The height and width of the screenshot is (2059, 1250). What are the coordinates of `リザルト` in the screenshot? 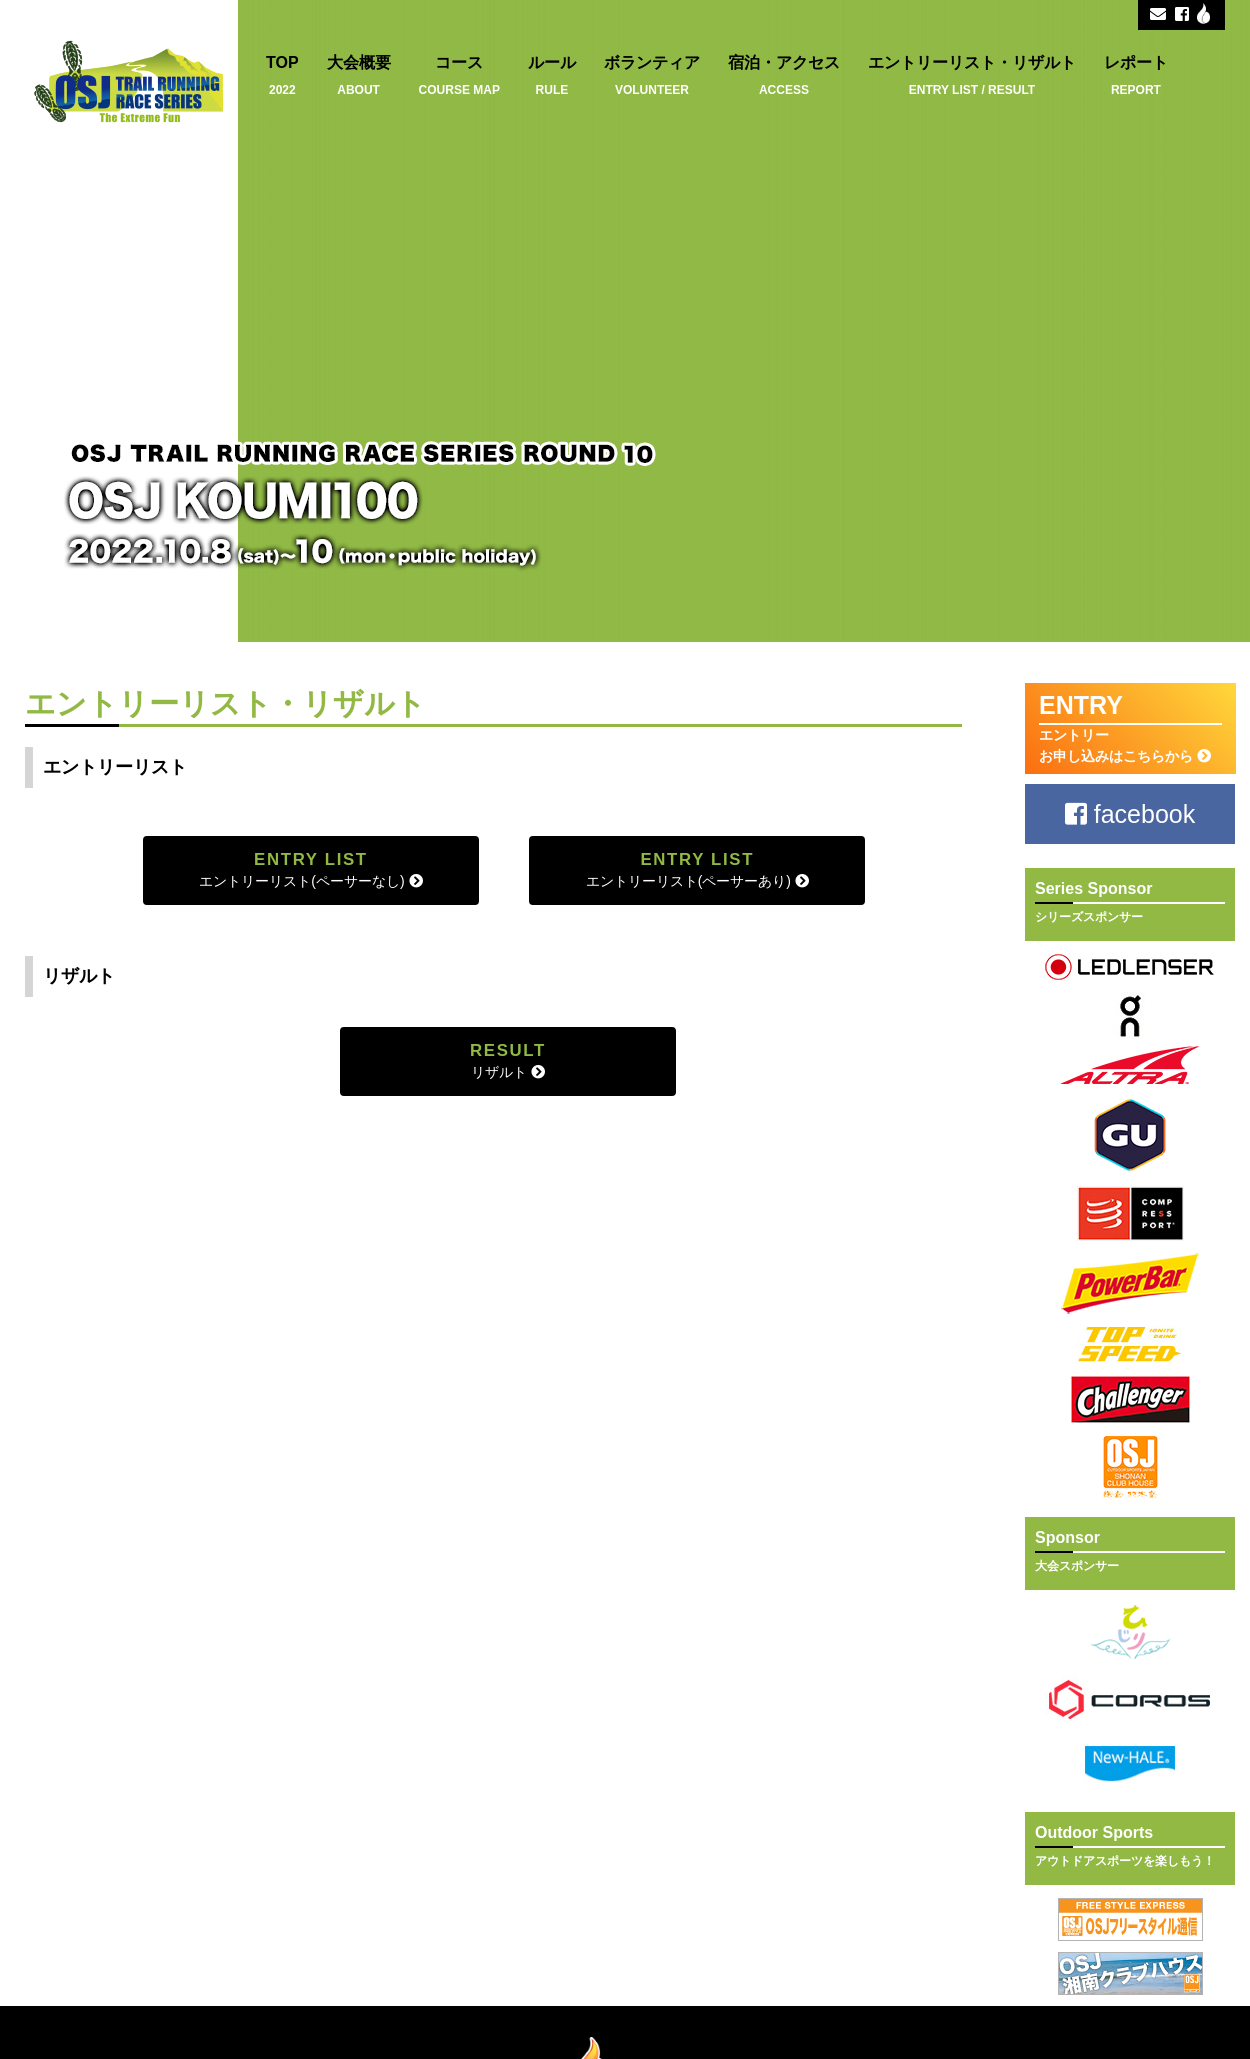 It's located at (508, 1060).